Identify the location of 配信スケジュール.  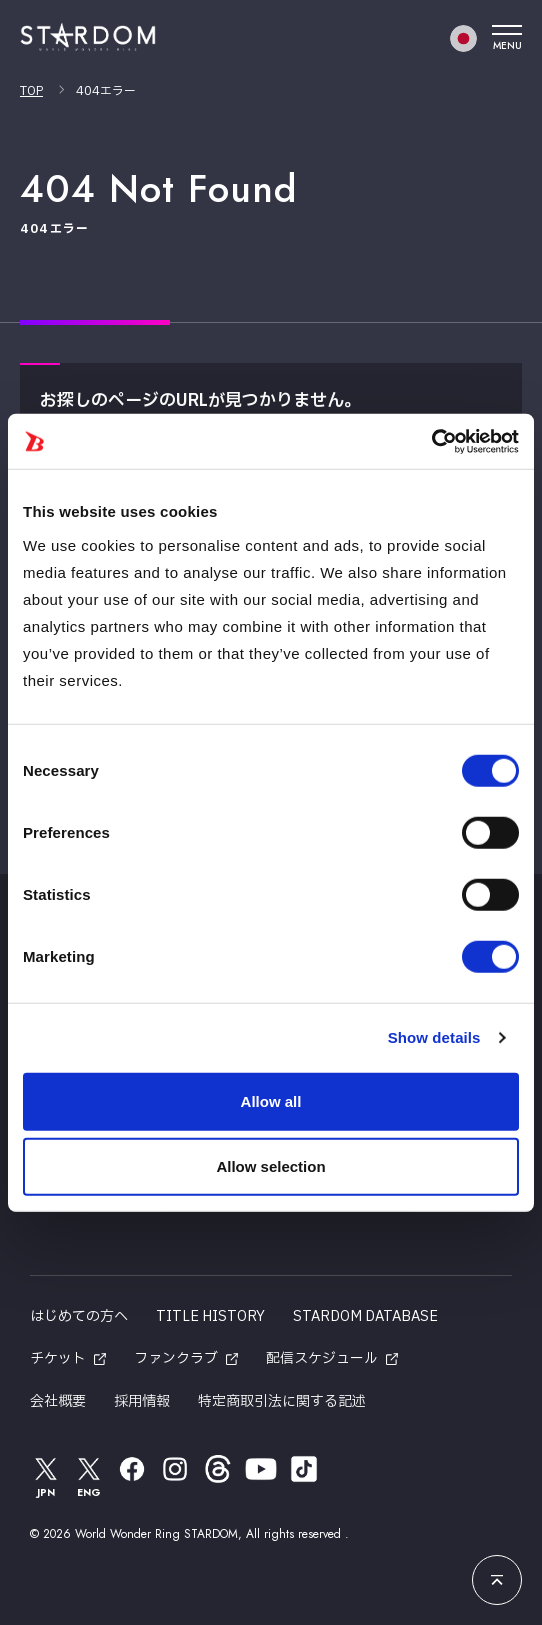
(322, 1358).